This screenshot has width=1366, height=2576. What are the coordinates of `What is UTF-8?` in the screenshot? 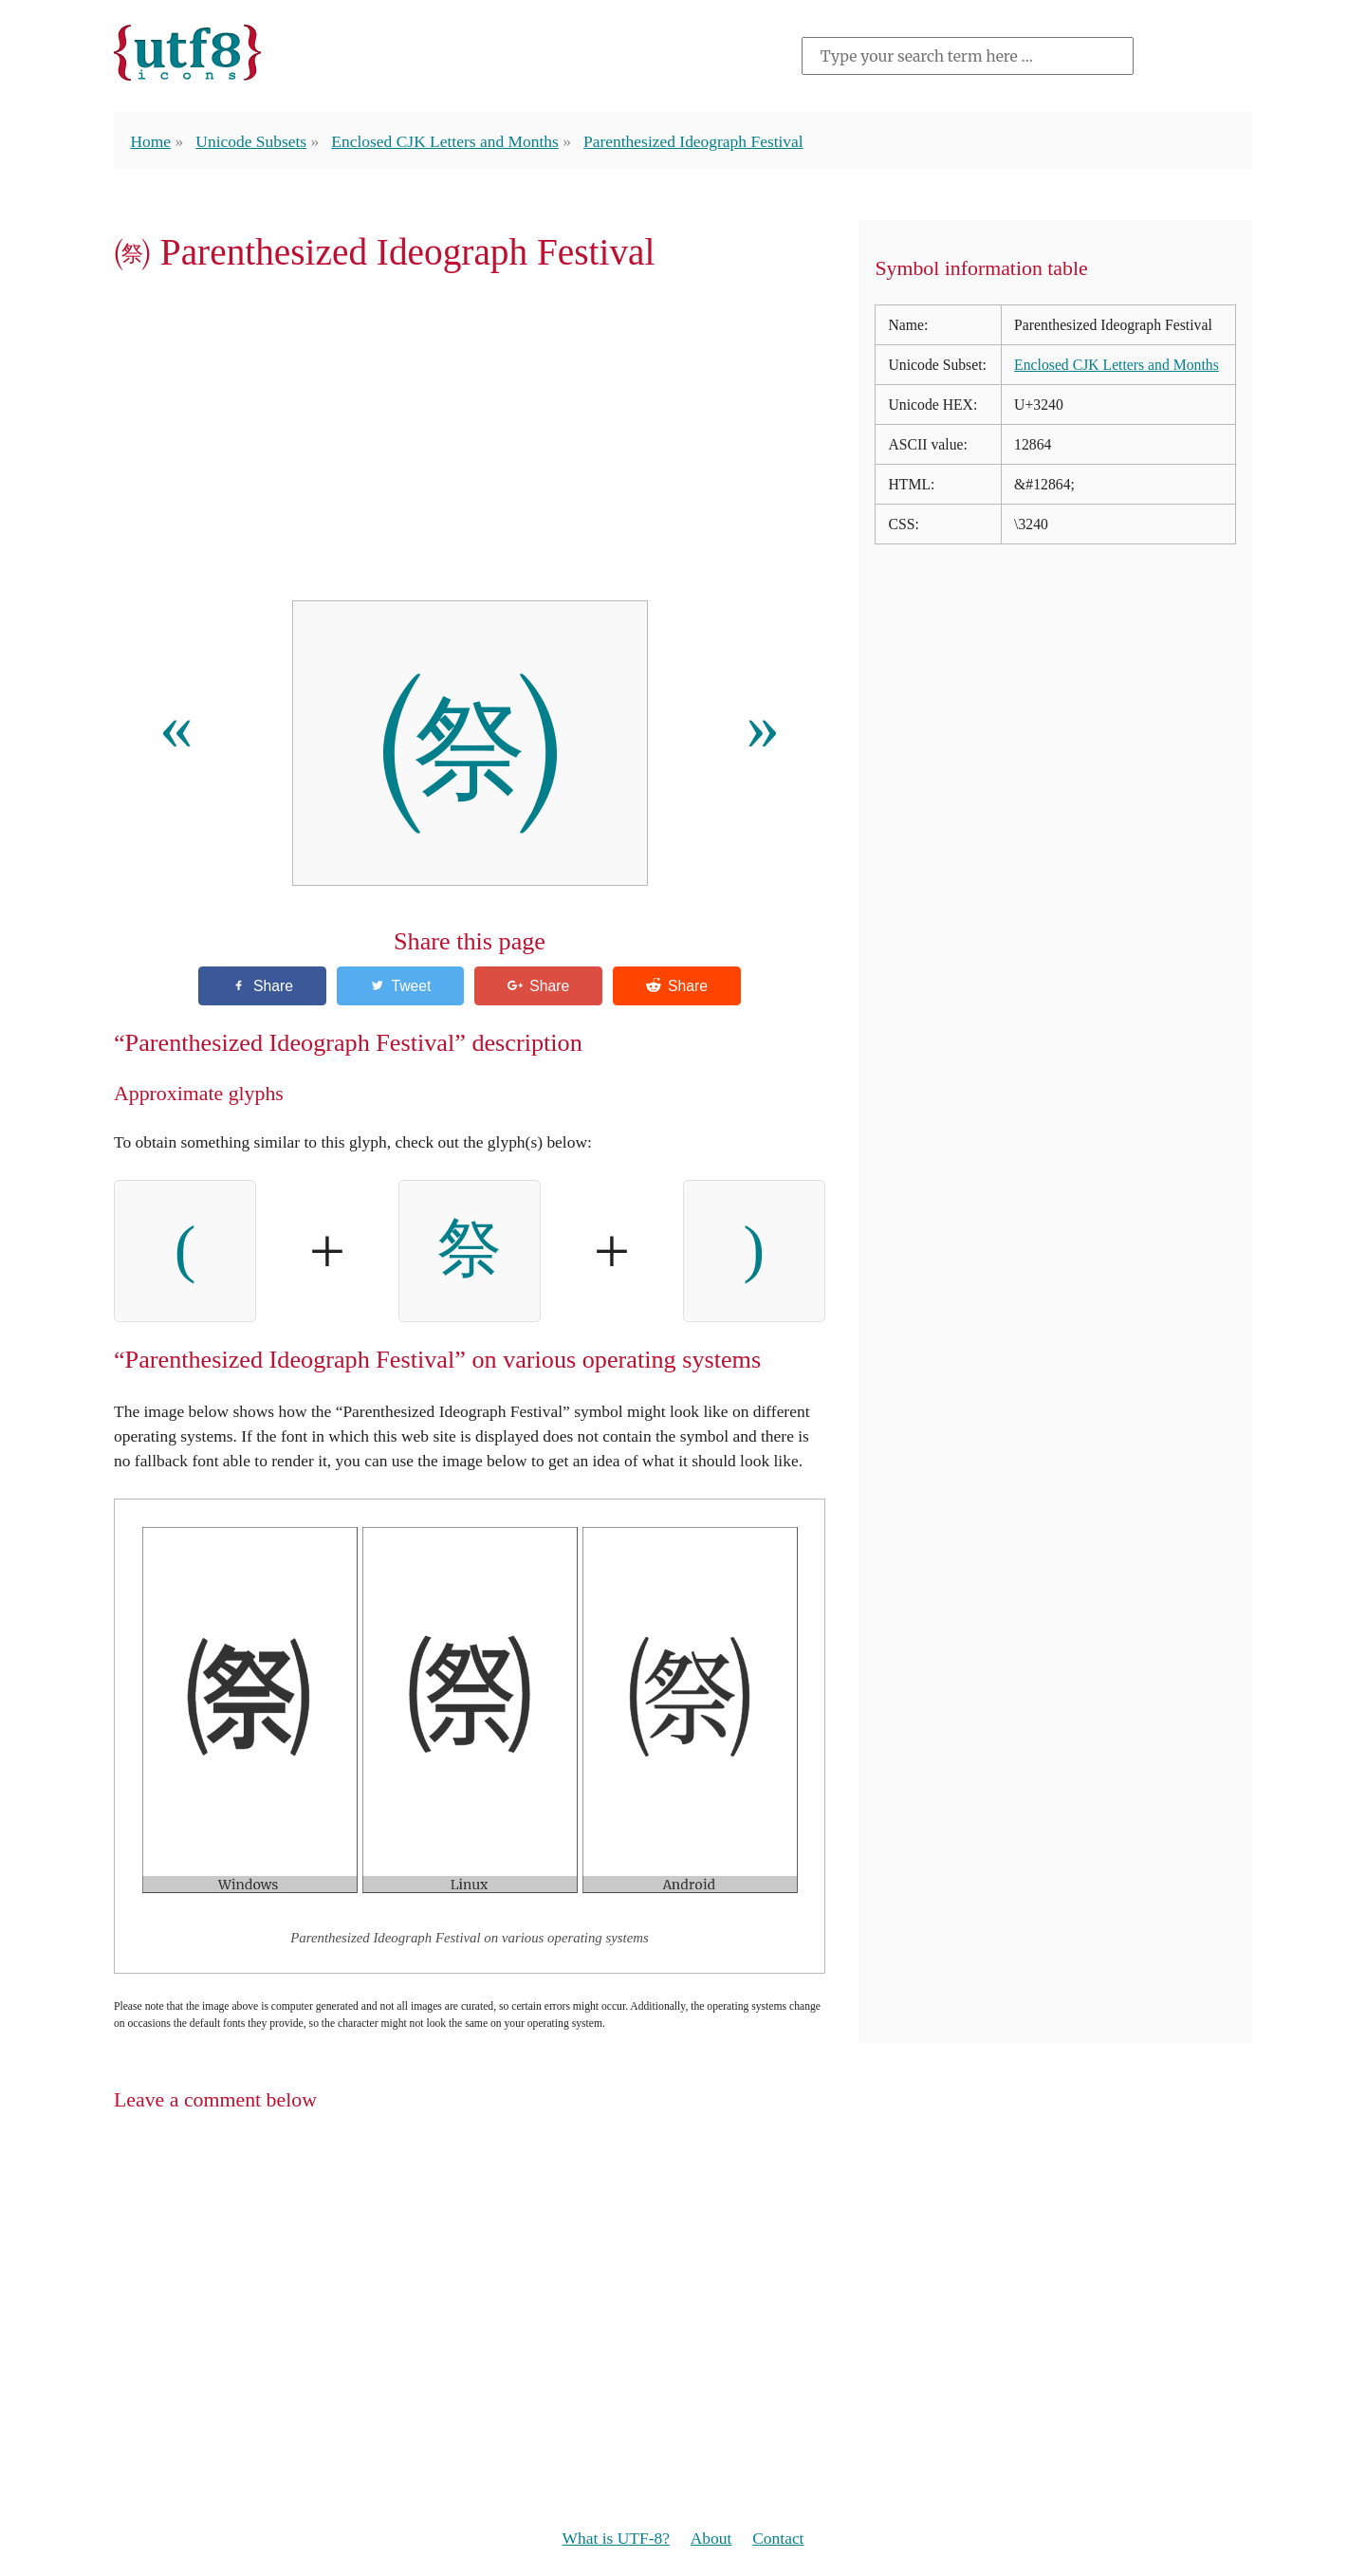 It's located at (616, 2538).